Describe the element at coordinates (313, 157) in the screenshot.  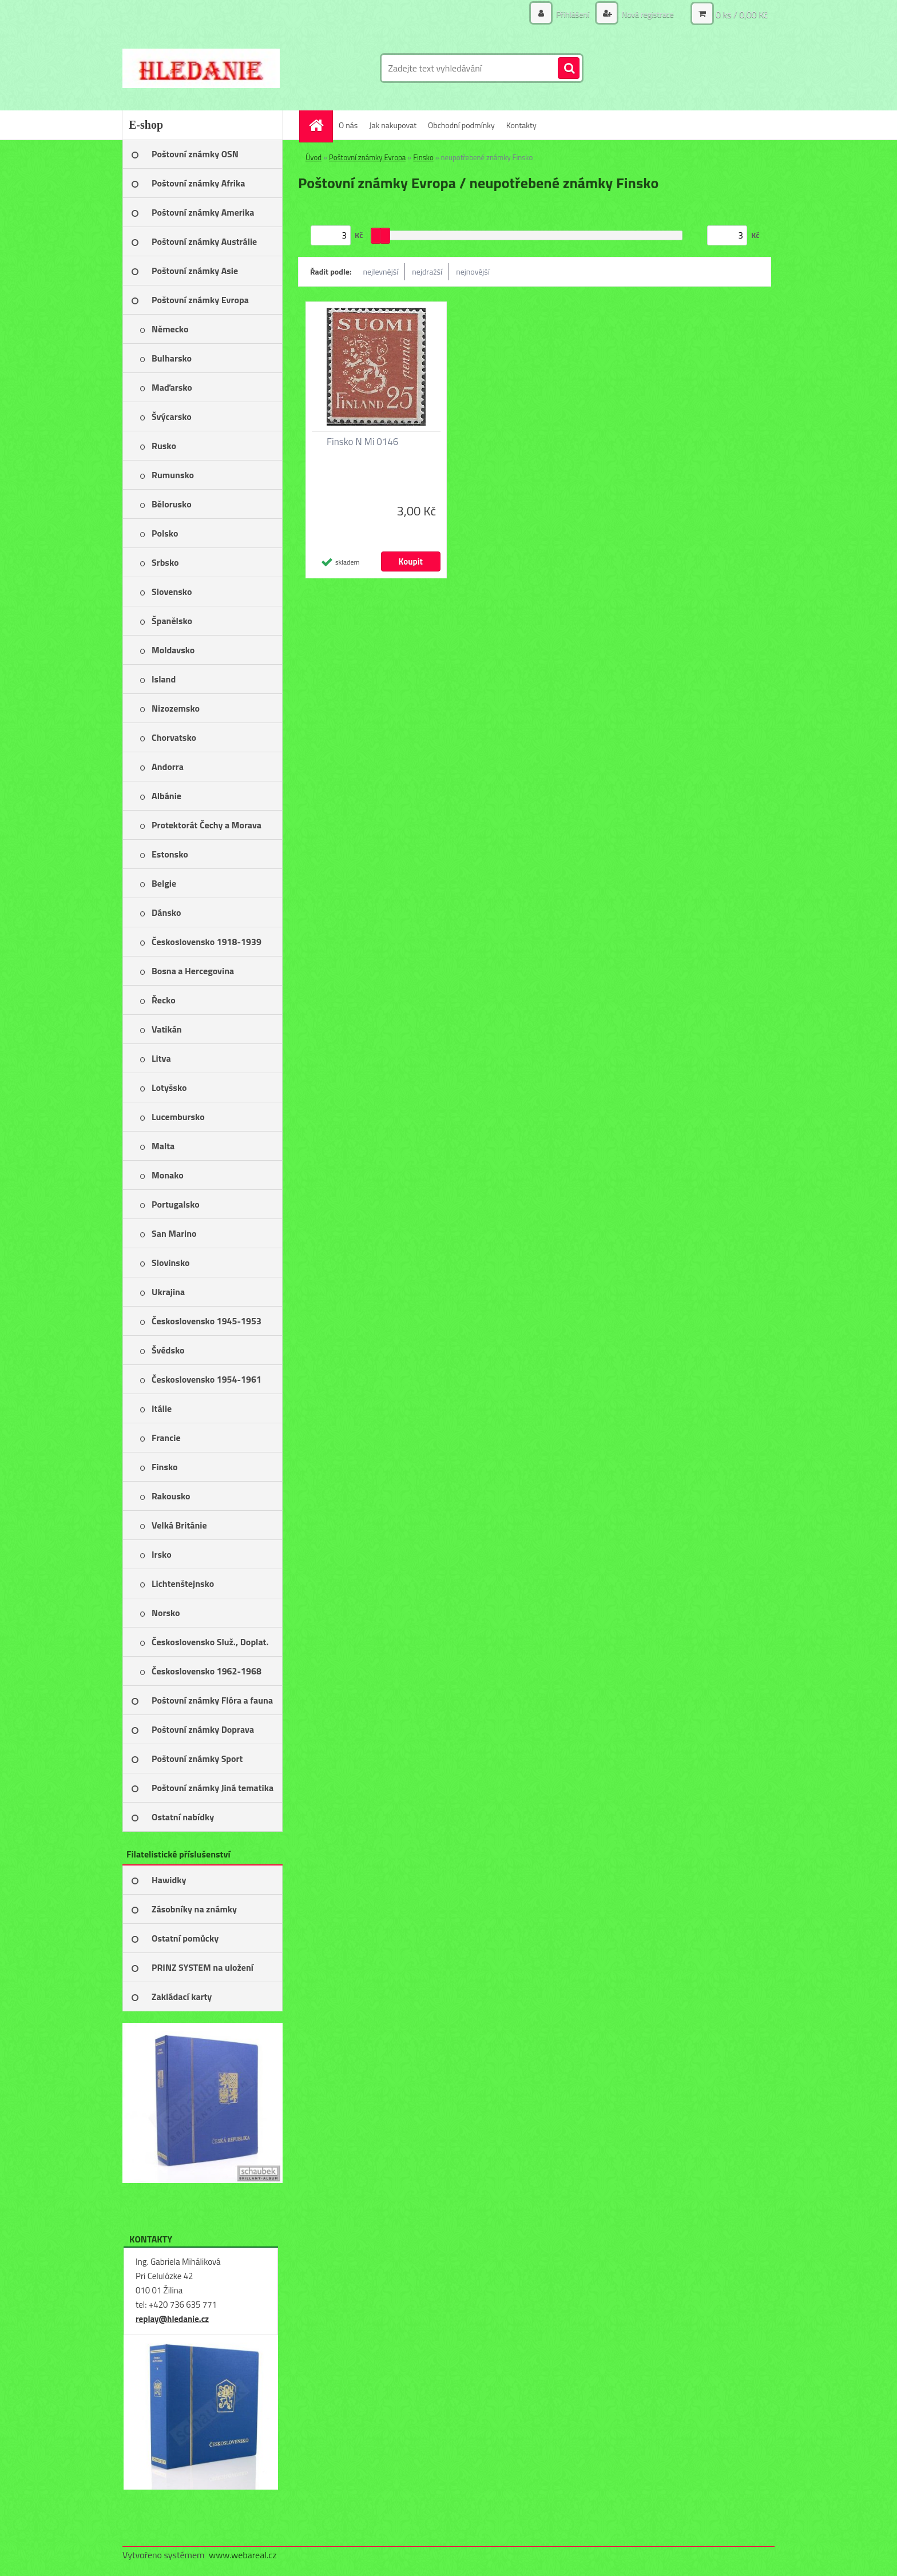
I see `Úvod` at that location.